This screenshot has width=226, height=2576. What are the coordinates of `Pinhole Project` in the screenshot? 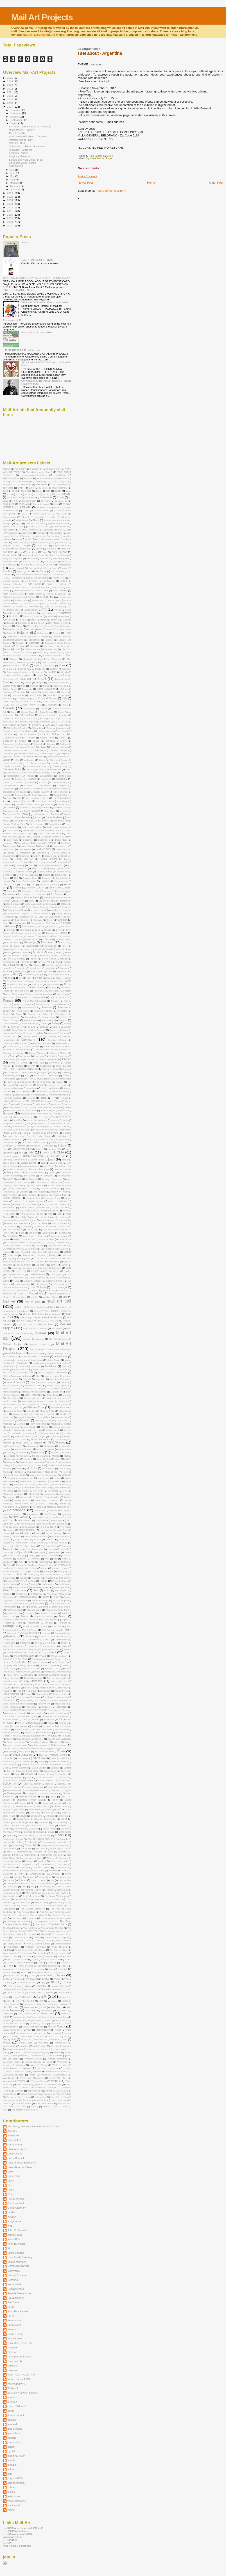 It's located at (60, 1600).